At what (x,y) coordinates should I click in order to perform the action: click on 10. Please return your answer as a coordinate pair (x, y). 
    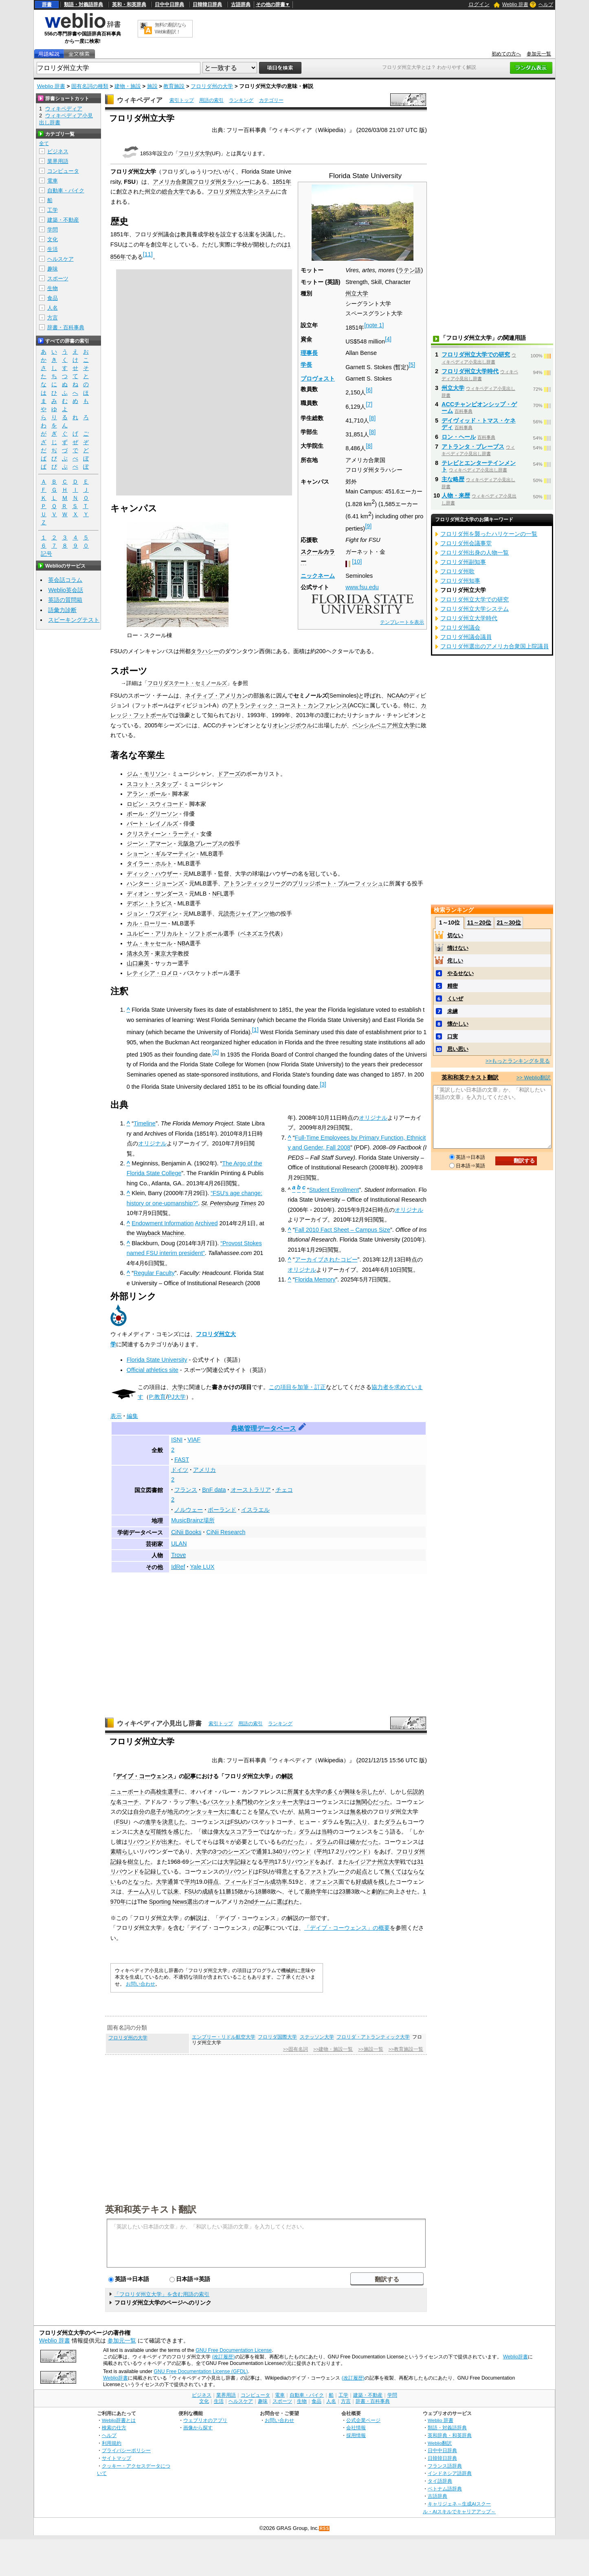
    Looking at the image, I should click on (357, 561).